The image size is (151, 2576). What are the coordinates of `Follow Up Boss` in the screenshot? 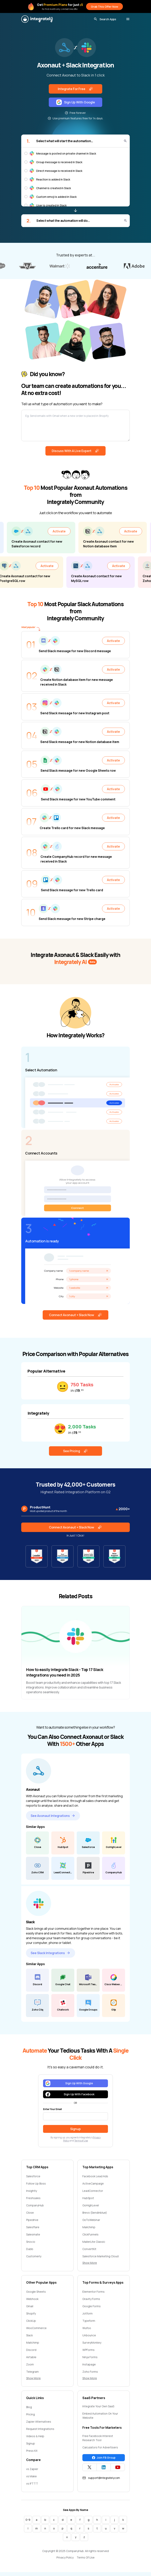 It's located at (36, 2183).